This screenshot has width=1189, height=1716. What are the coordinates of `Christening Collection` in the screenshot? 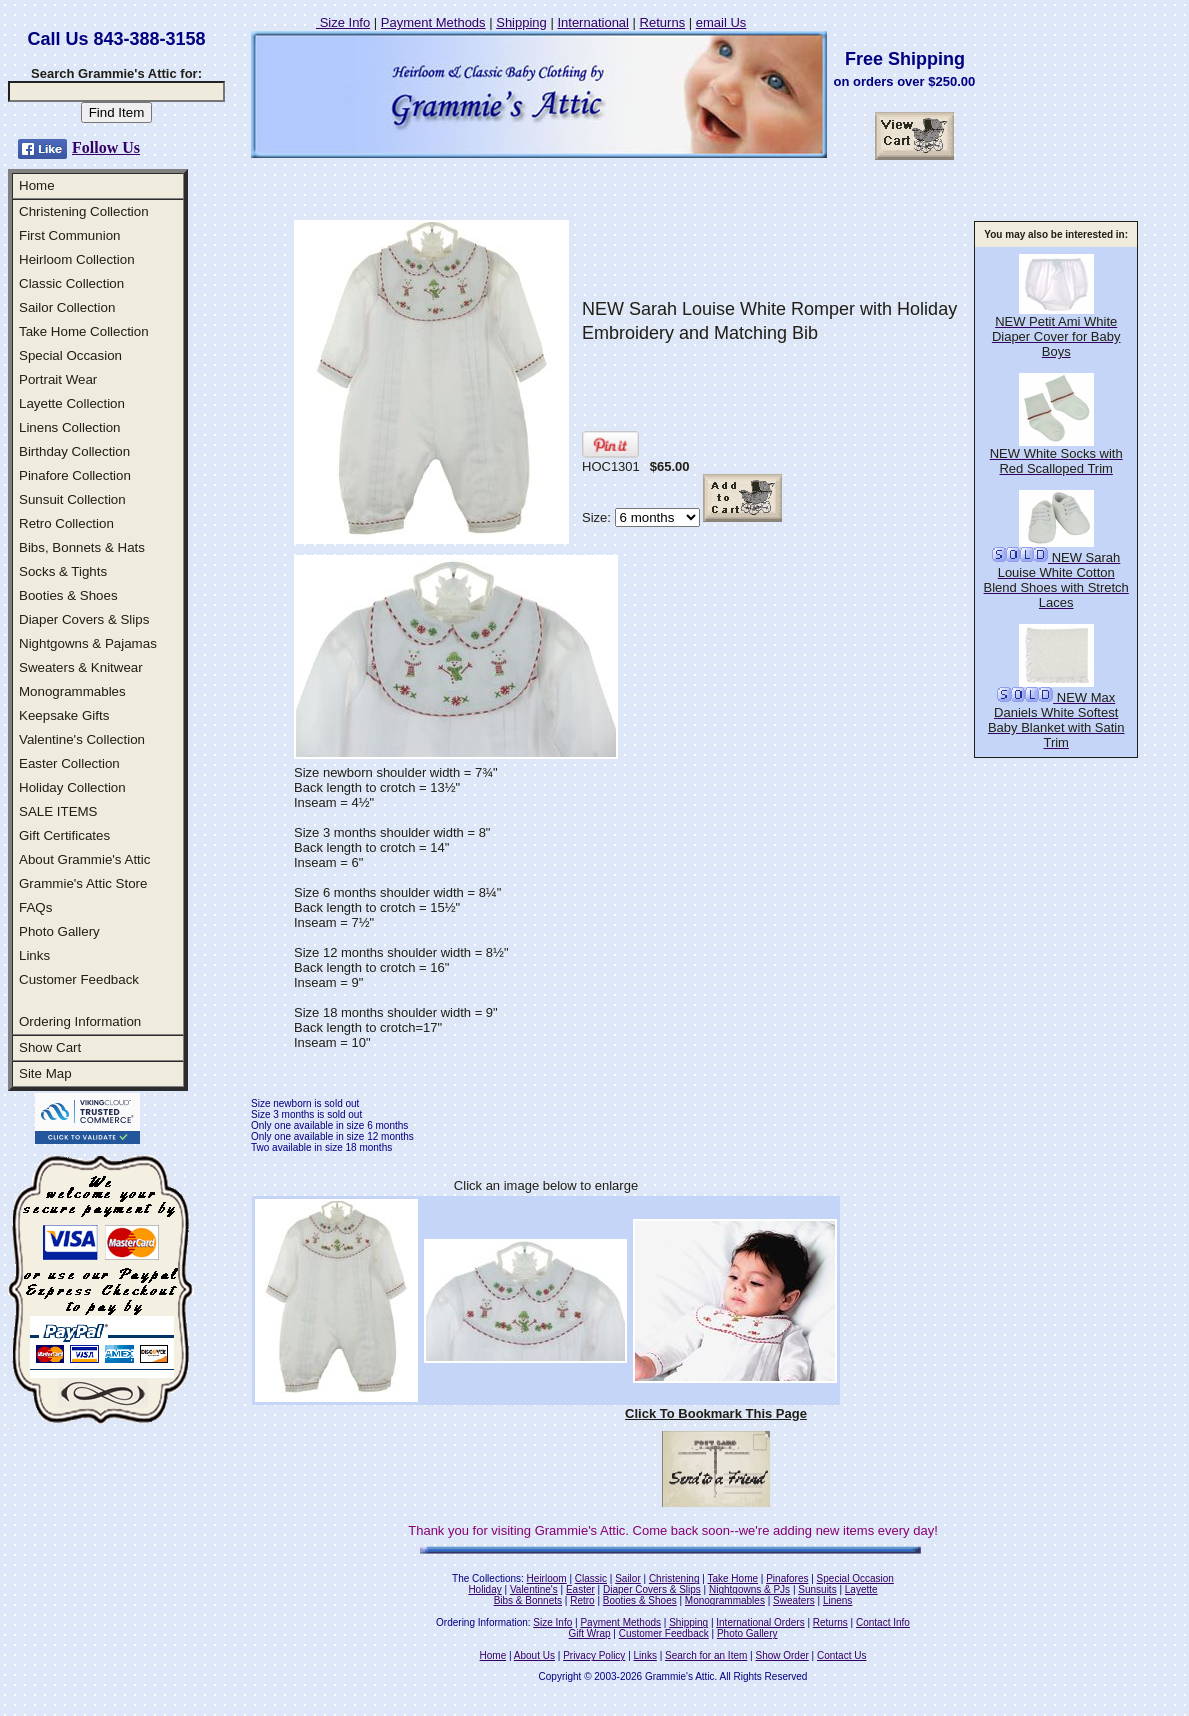 It's located at (84, 211).